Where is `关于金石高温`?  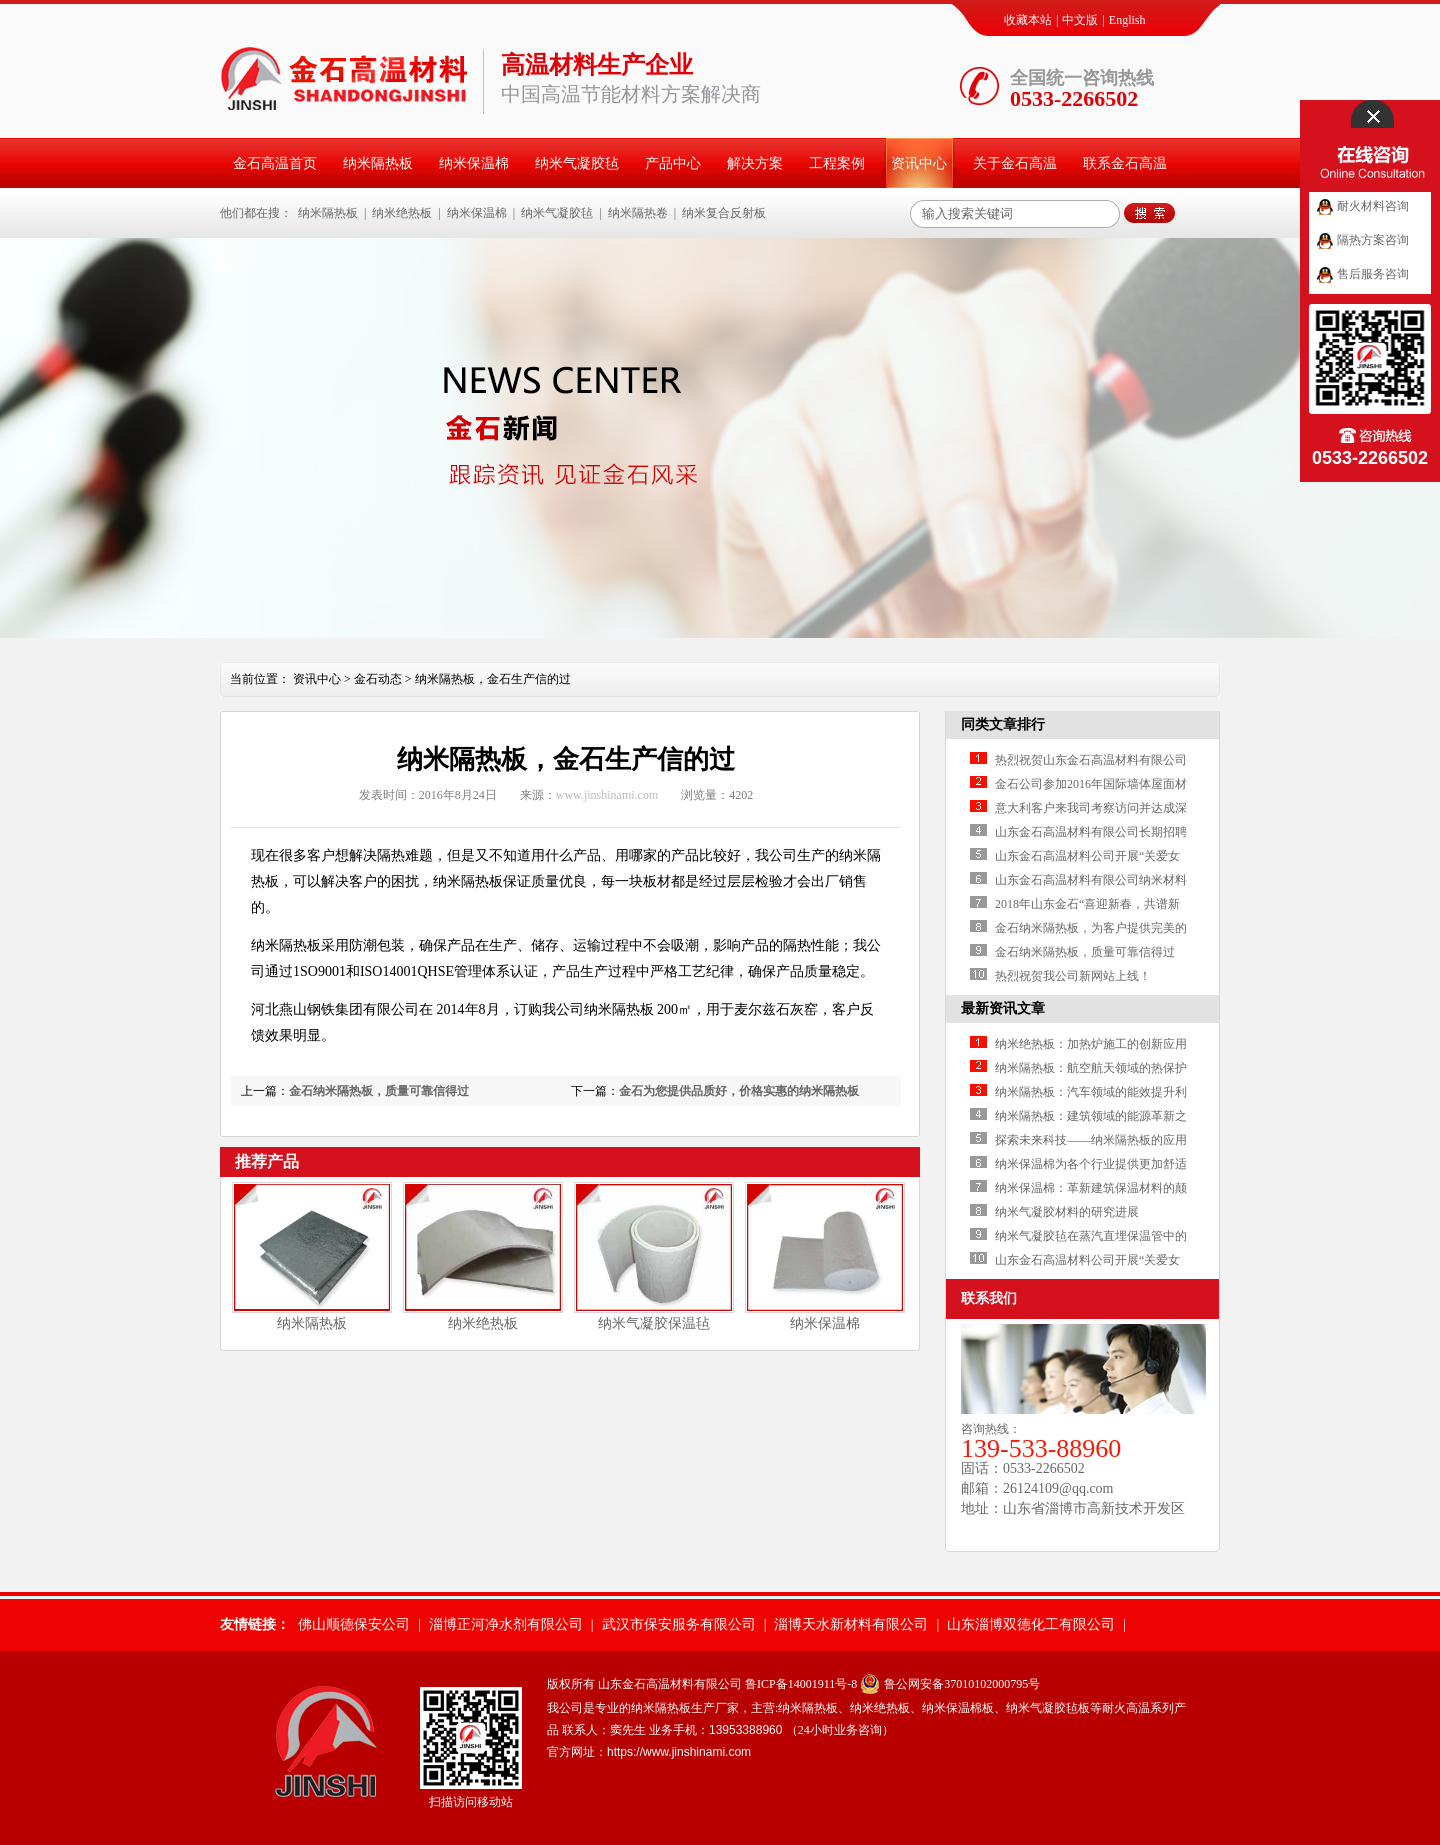 关于金石高温 is located at coordinates (1015, 163).